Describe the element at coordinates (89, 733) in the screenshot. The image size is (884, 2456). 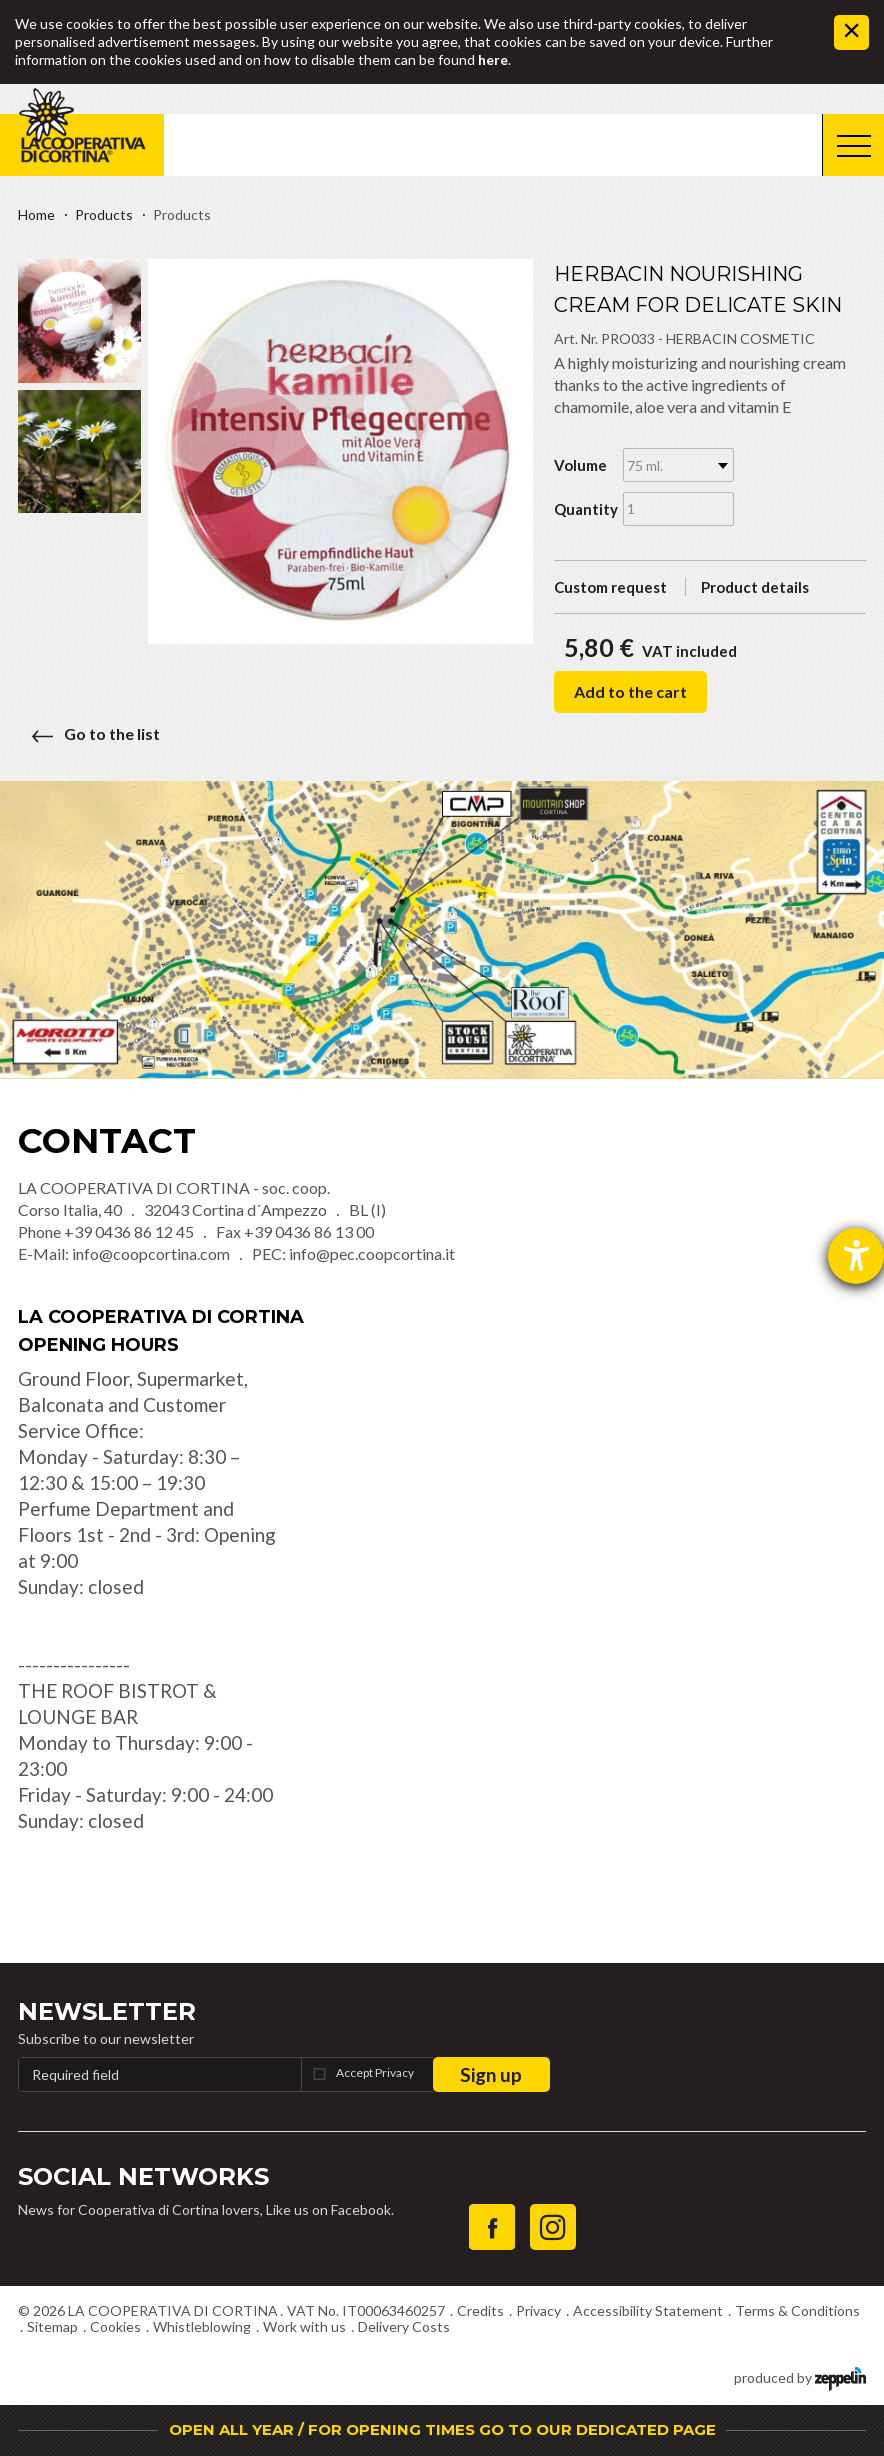
I see `Go to the list` at that location.